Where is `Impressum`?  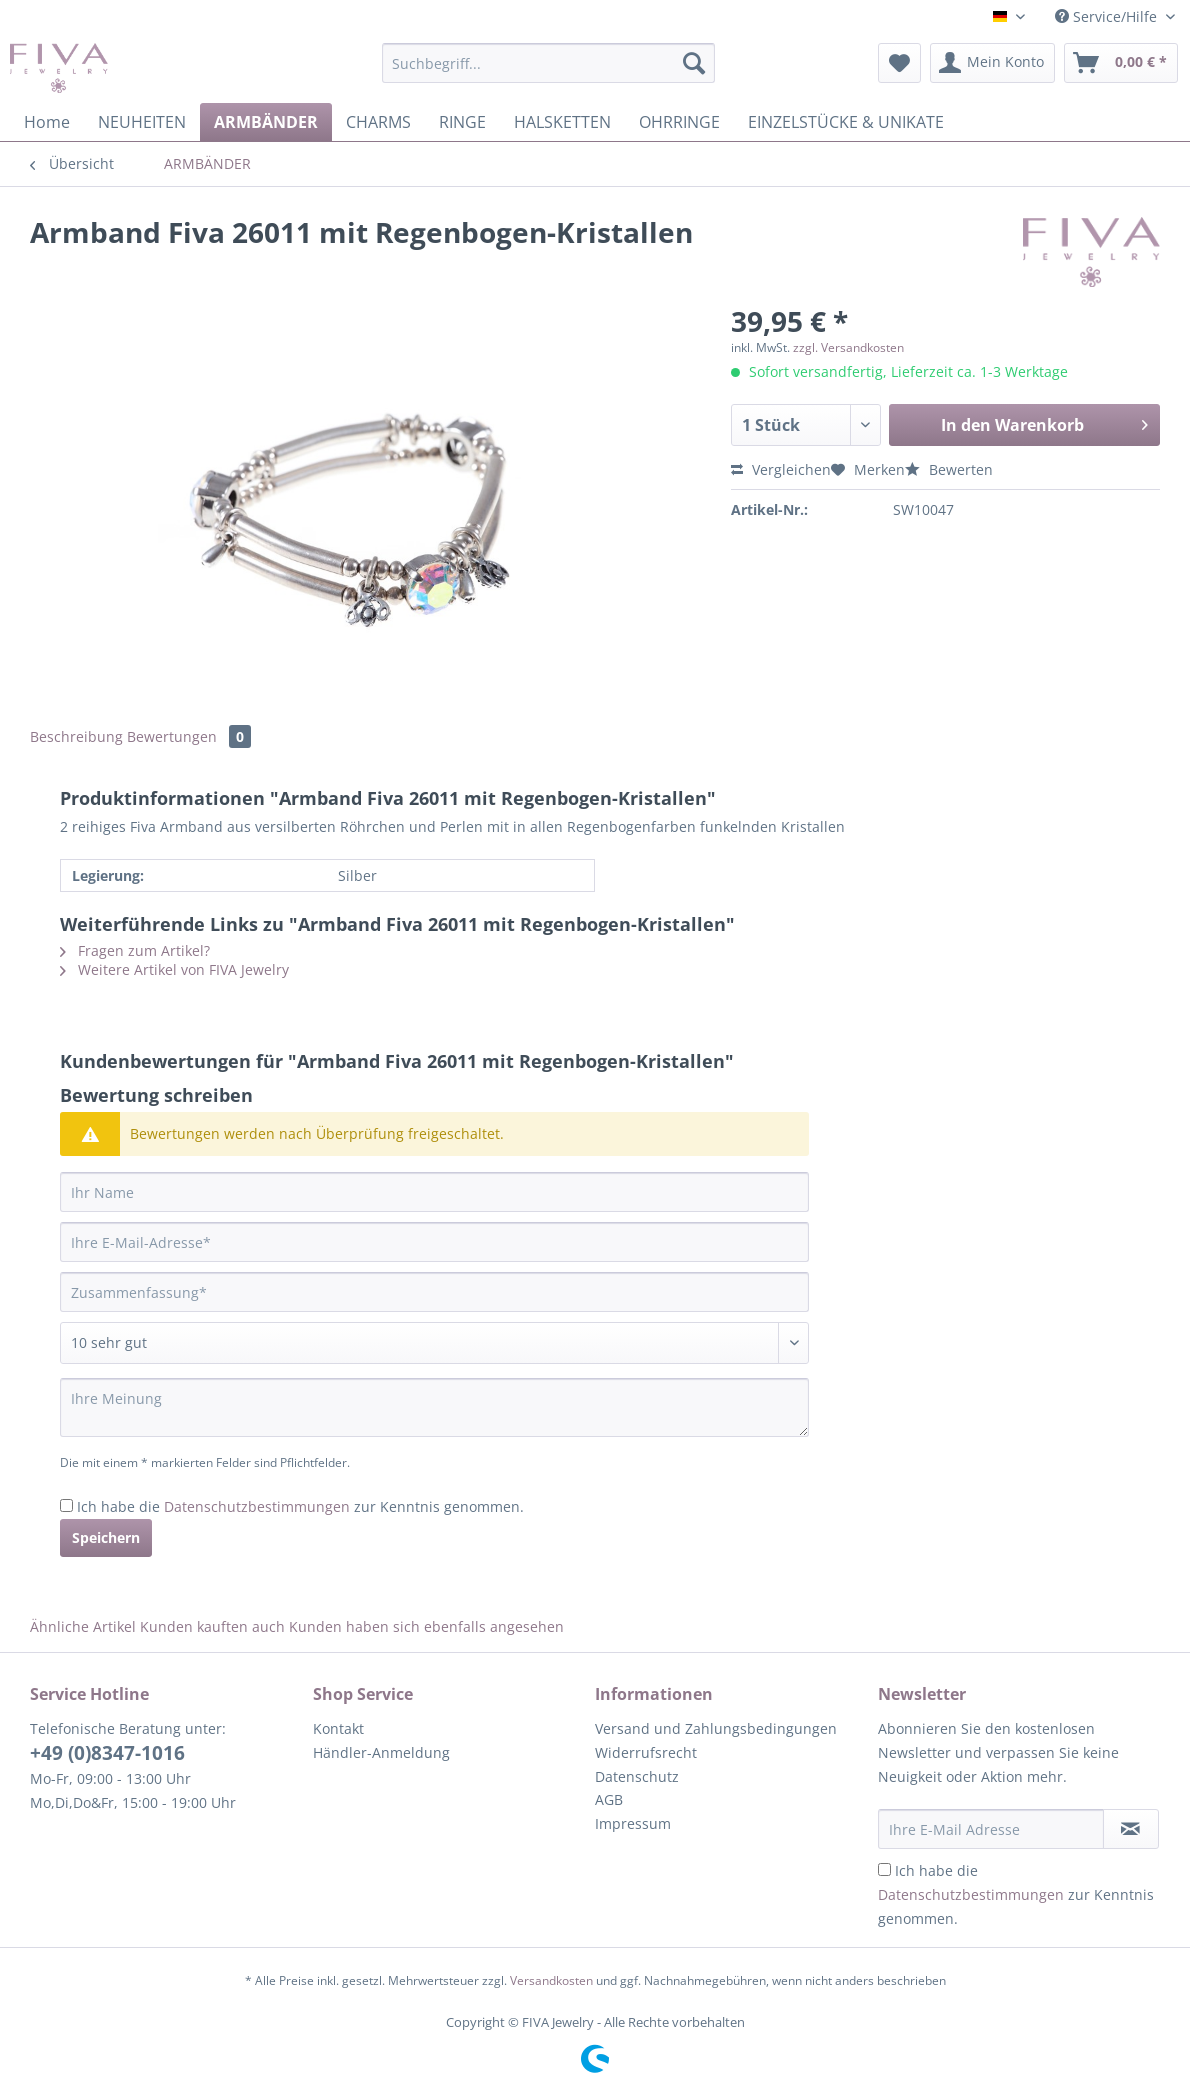
Impressum is located at coordinates (633, 1823).